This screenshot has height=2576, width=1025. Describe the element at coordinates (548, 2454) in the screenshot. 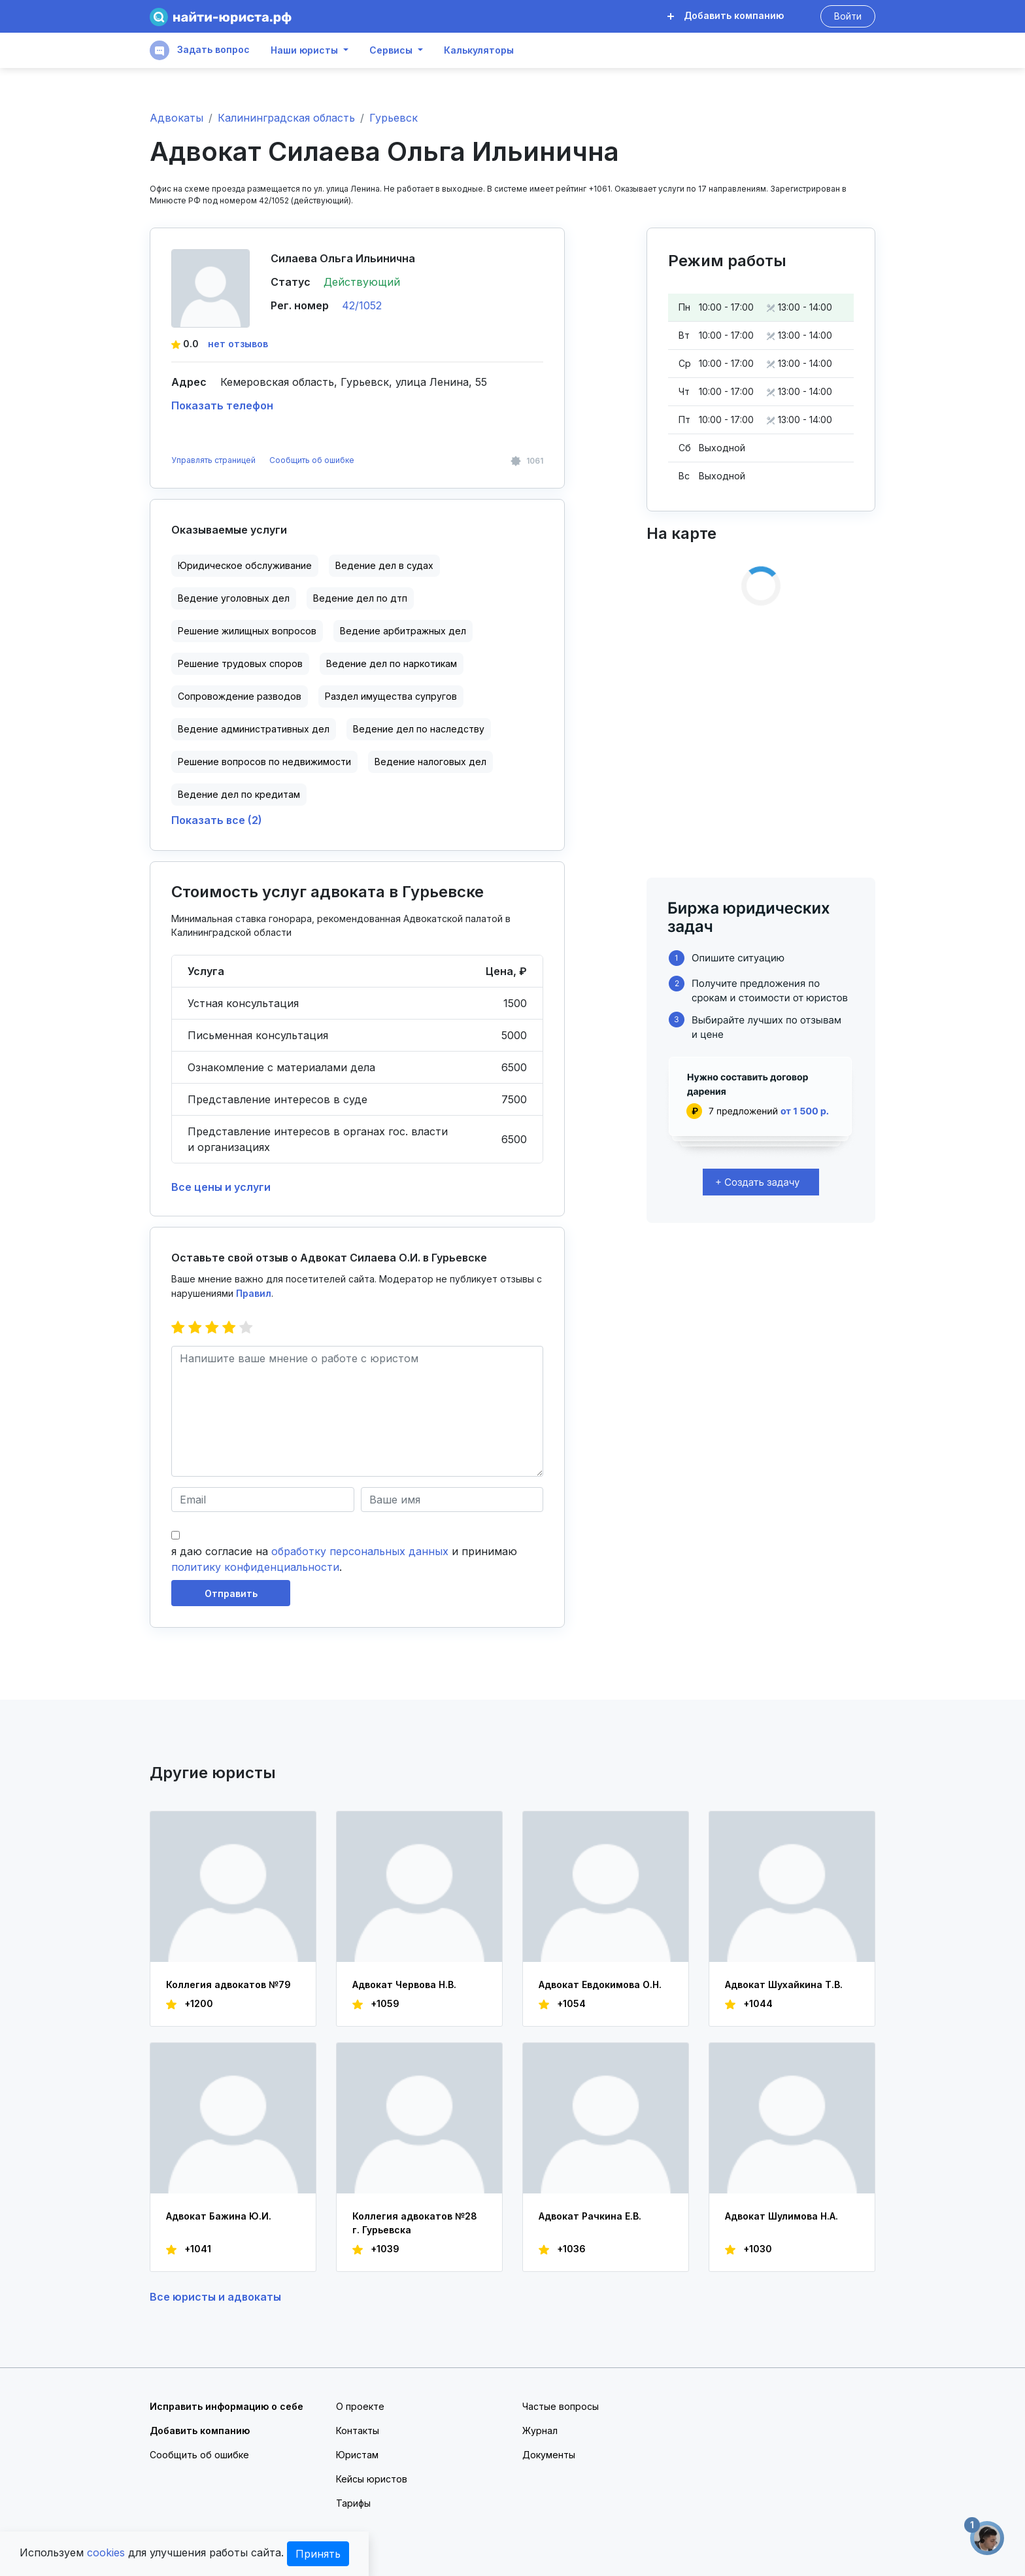

I see `Документы` at that location.